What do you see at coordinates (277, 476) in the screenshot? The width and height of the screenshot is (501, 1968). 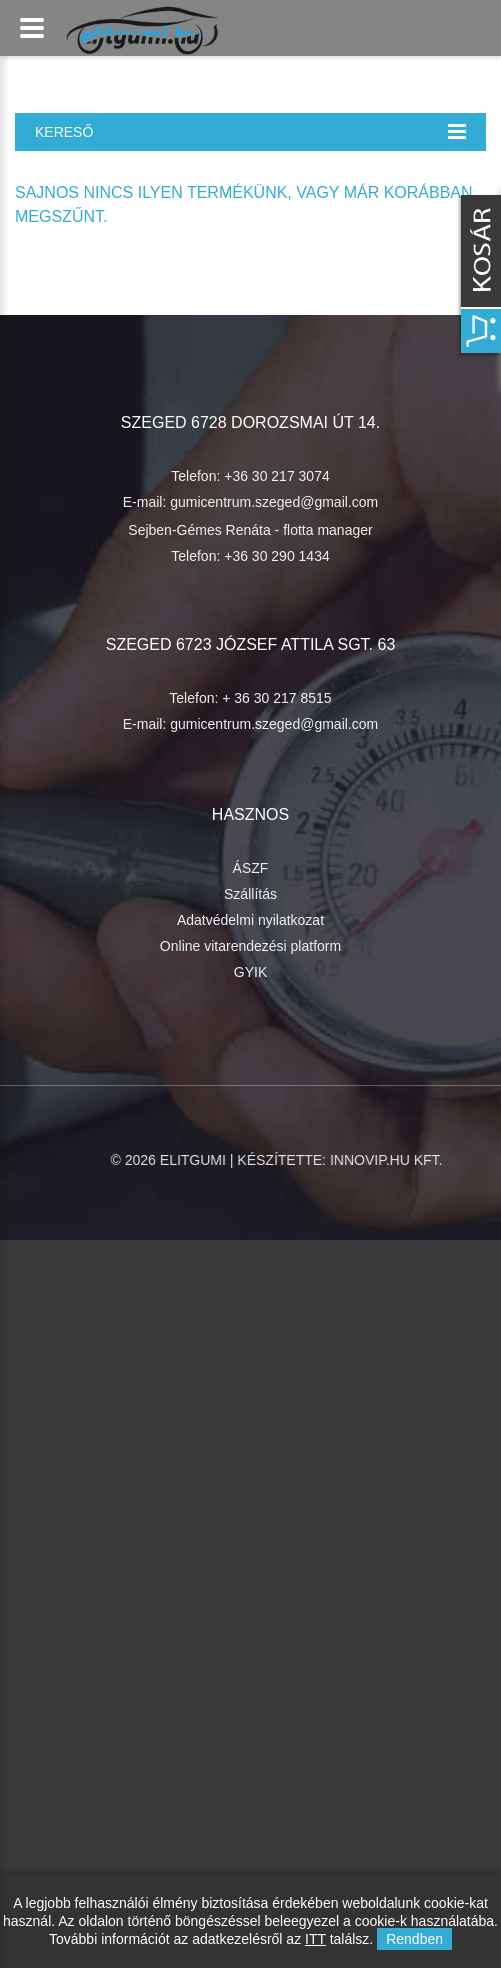 I see `+36 30 217 3074` at bounding box center [277, 476].